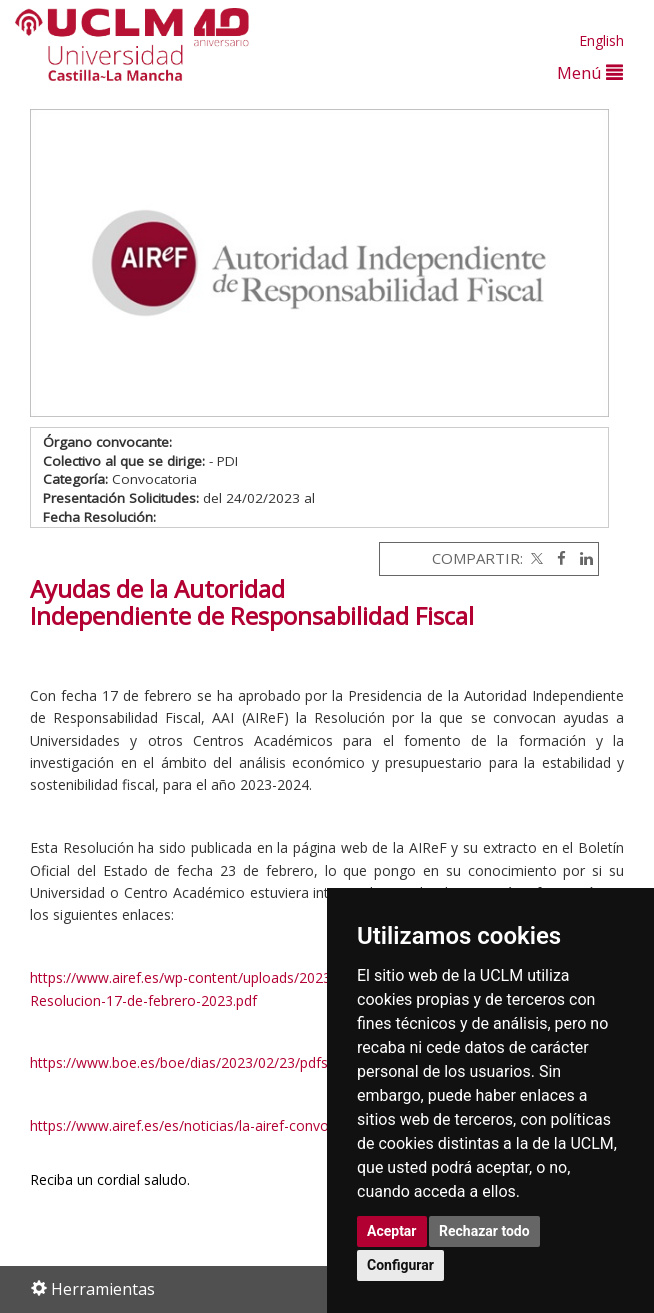 The height and width of the screenshot is (1313, 654). What do you see at coordinates (556, 558) in the screenshot?
I see `[Facebook]` at bounding box center [556, 558].